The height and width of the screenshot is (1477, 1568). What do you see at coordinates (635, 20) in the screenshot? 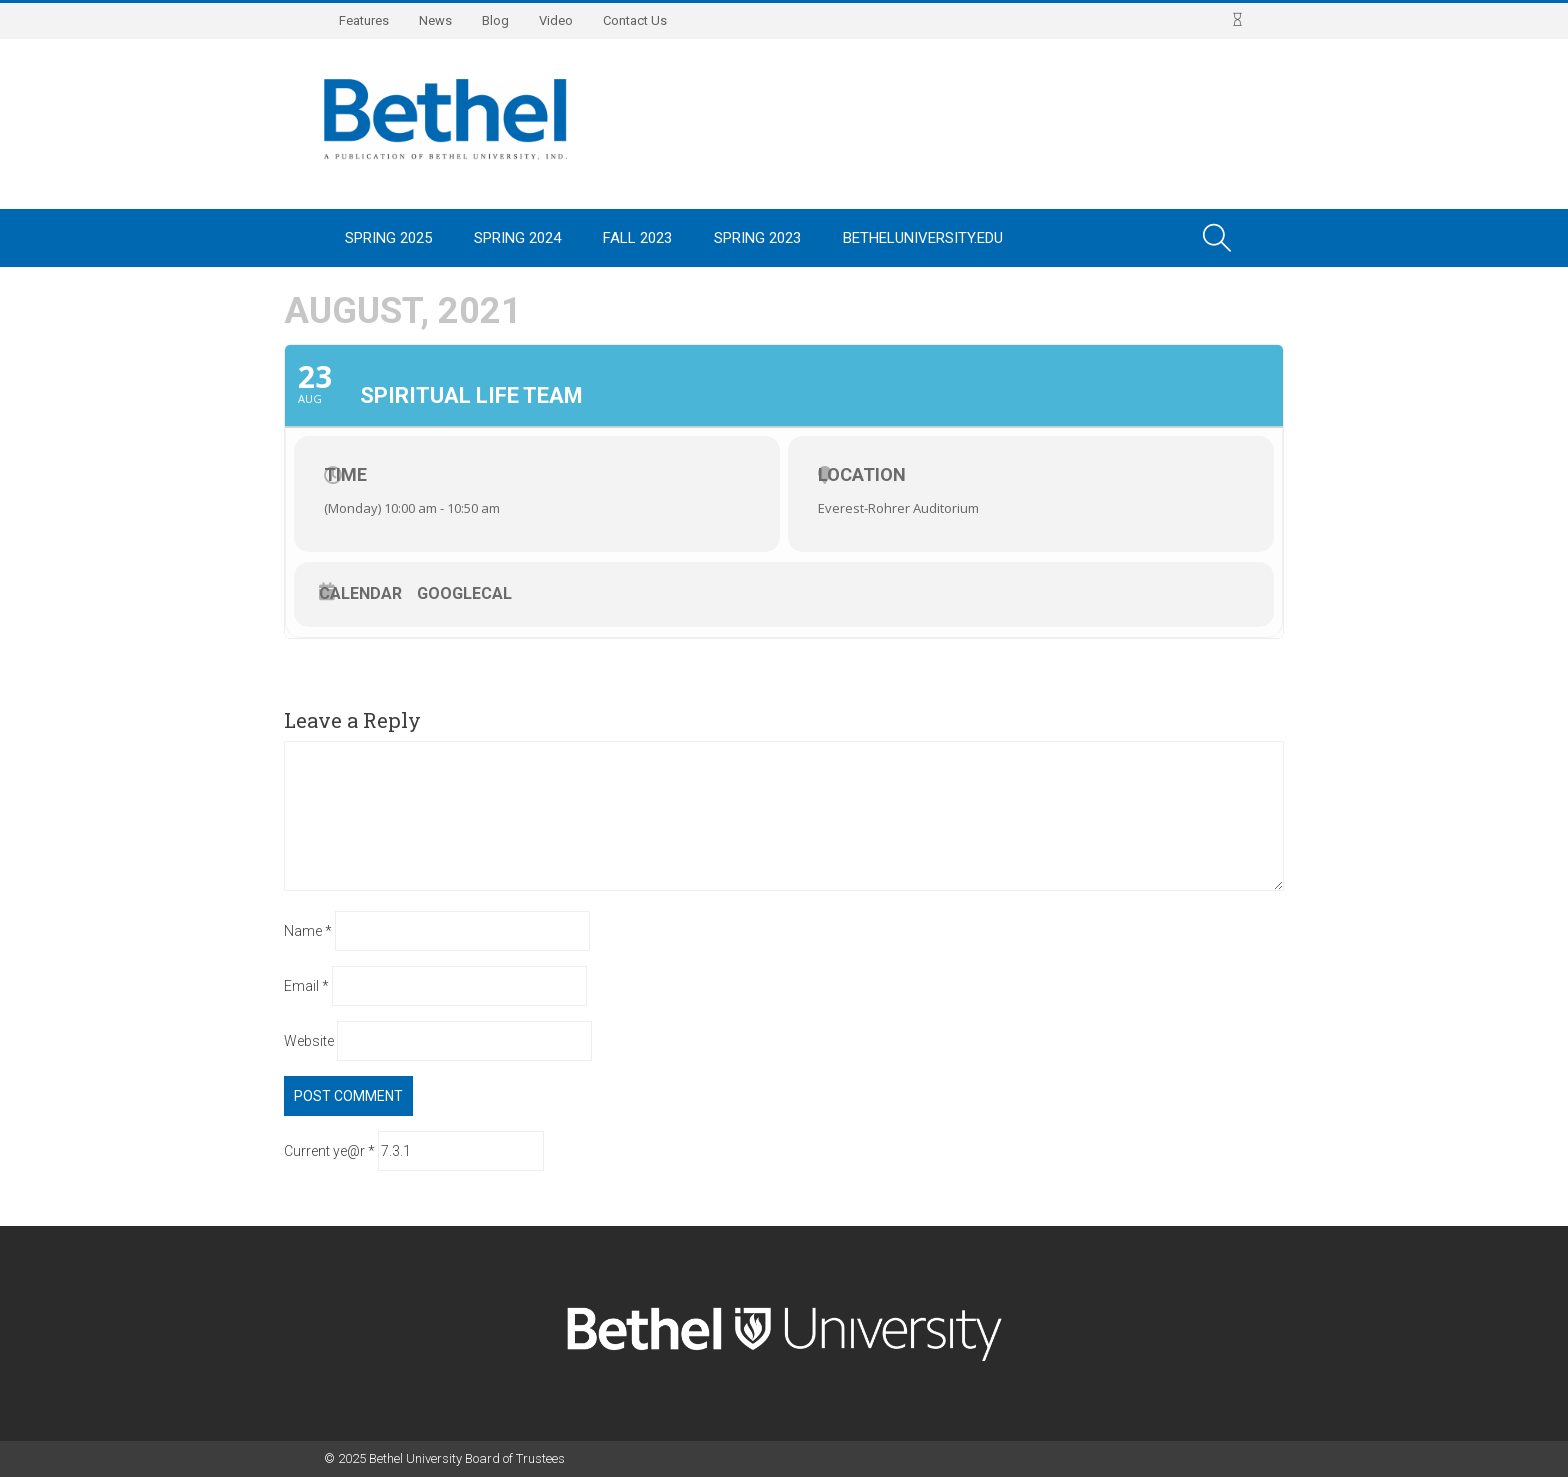
I see `Contact Us` at bounding box center [635, 20].